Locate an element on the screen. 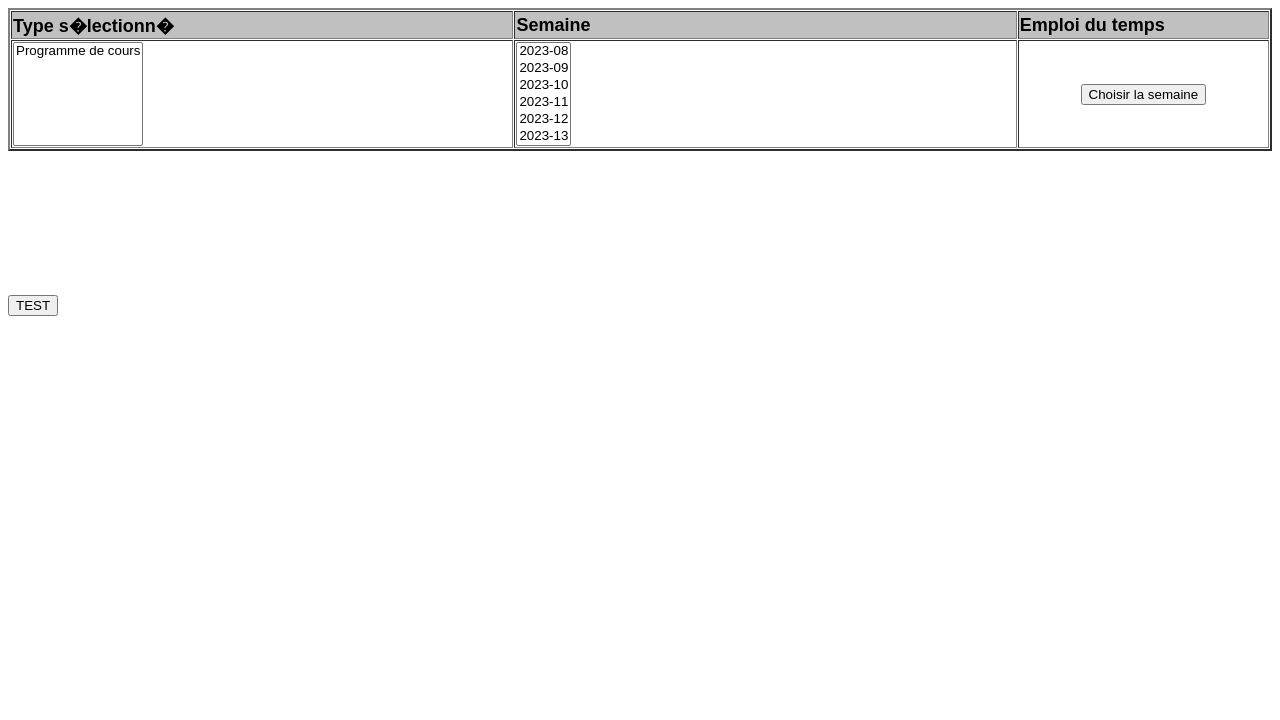  2023-08 is located at coordinates (543, 51).